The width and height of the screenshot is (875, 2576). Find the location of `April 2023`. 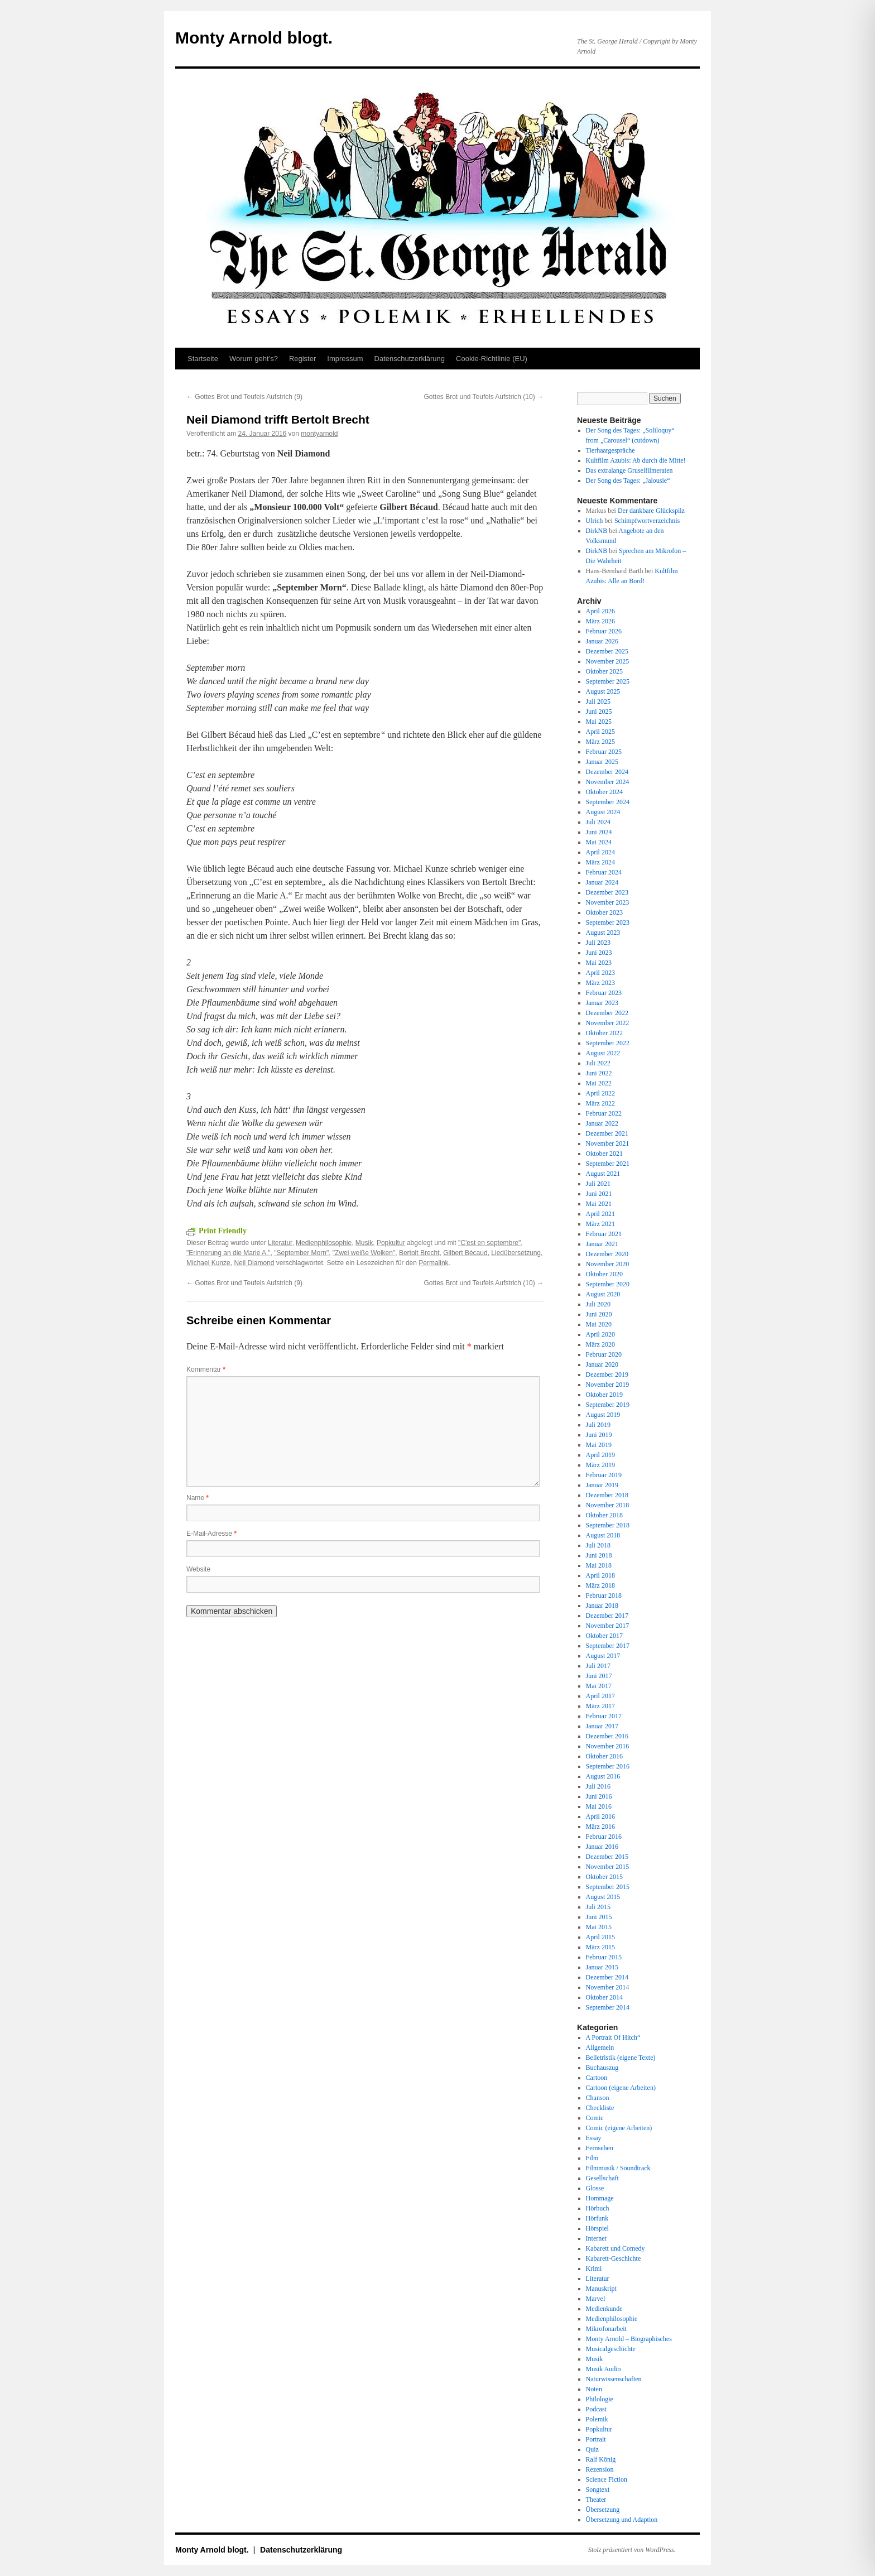

April 2023 is located at coordinates (600, 973).